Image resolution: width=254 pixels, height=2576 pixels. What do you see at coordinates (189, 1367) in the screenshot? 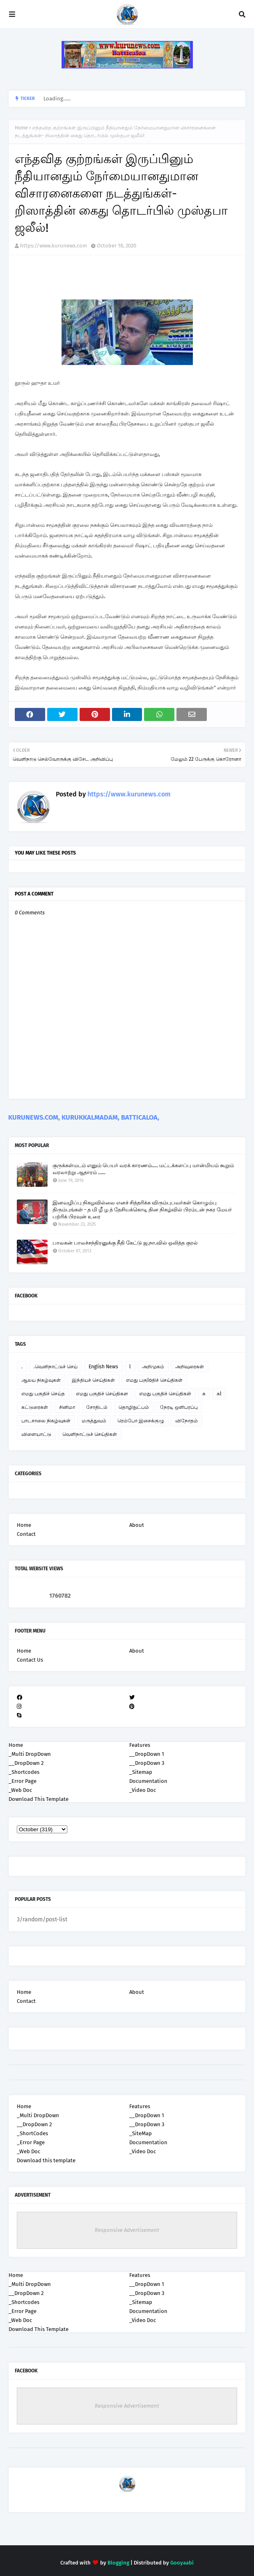
I see `அறிவுரைகள்` at bounding box center [189, 1367].